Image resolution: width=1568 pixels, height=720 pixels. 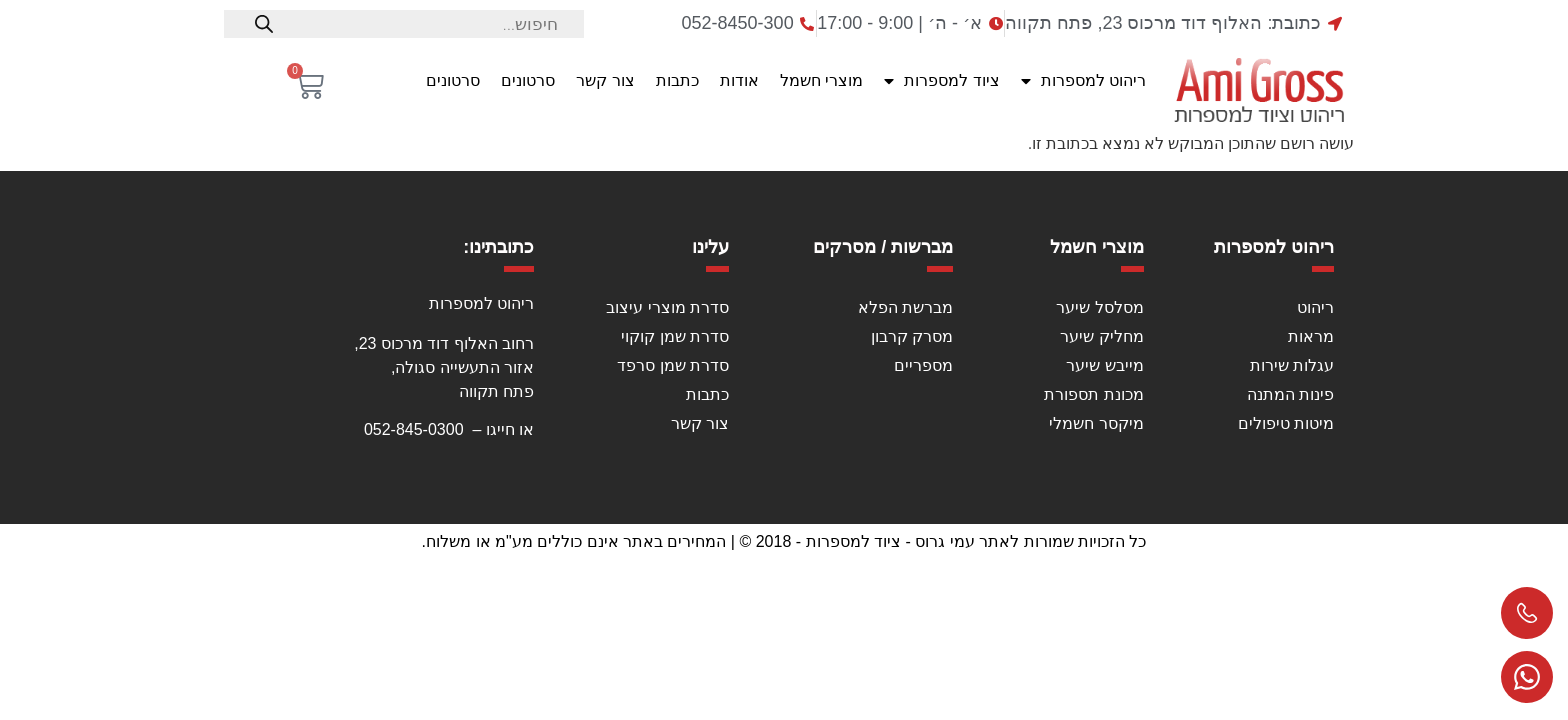 What do you see at coordinates (605, 80) in the screenshot?
I see `צור קשר` at bounding box center [605, 80].